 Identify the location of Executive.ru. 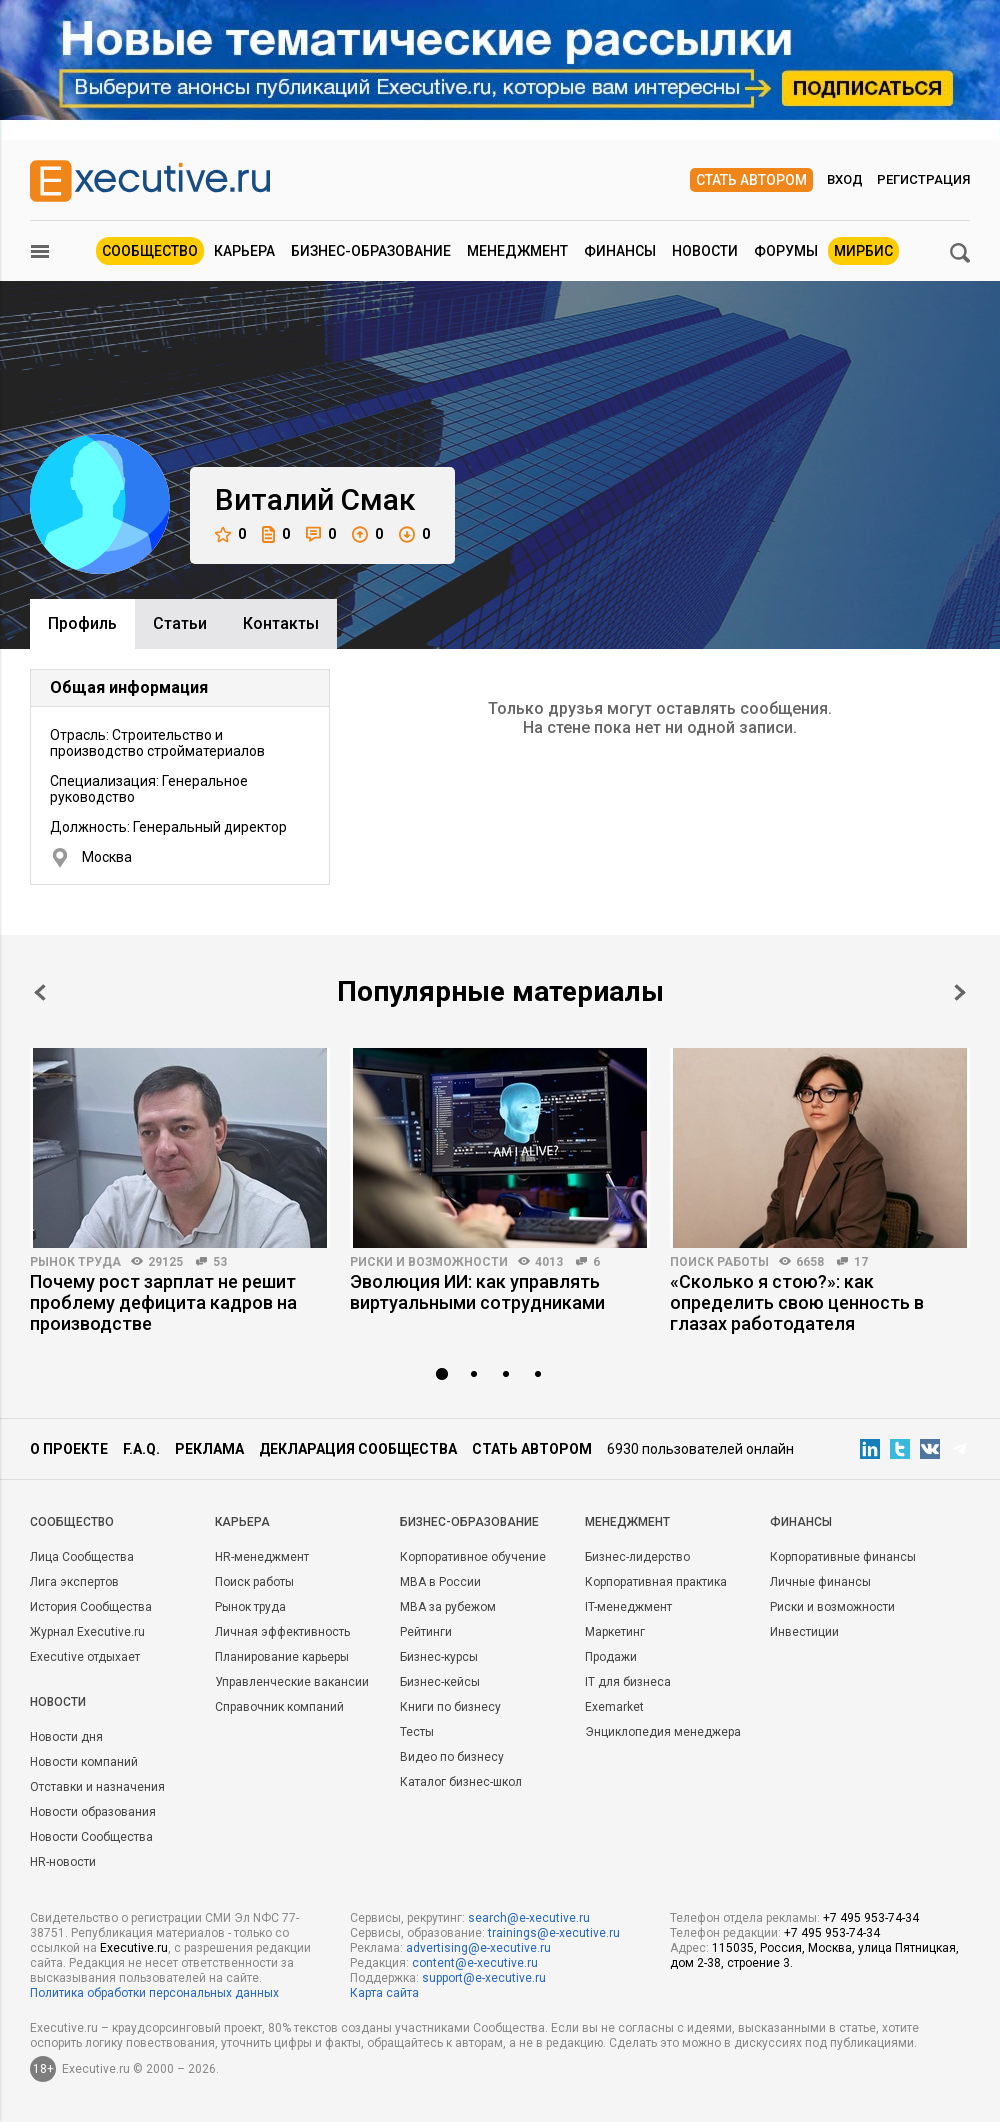
(134, 1948).